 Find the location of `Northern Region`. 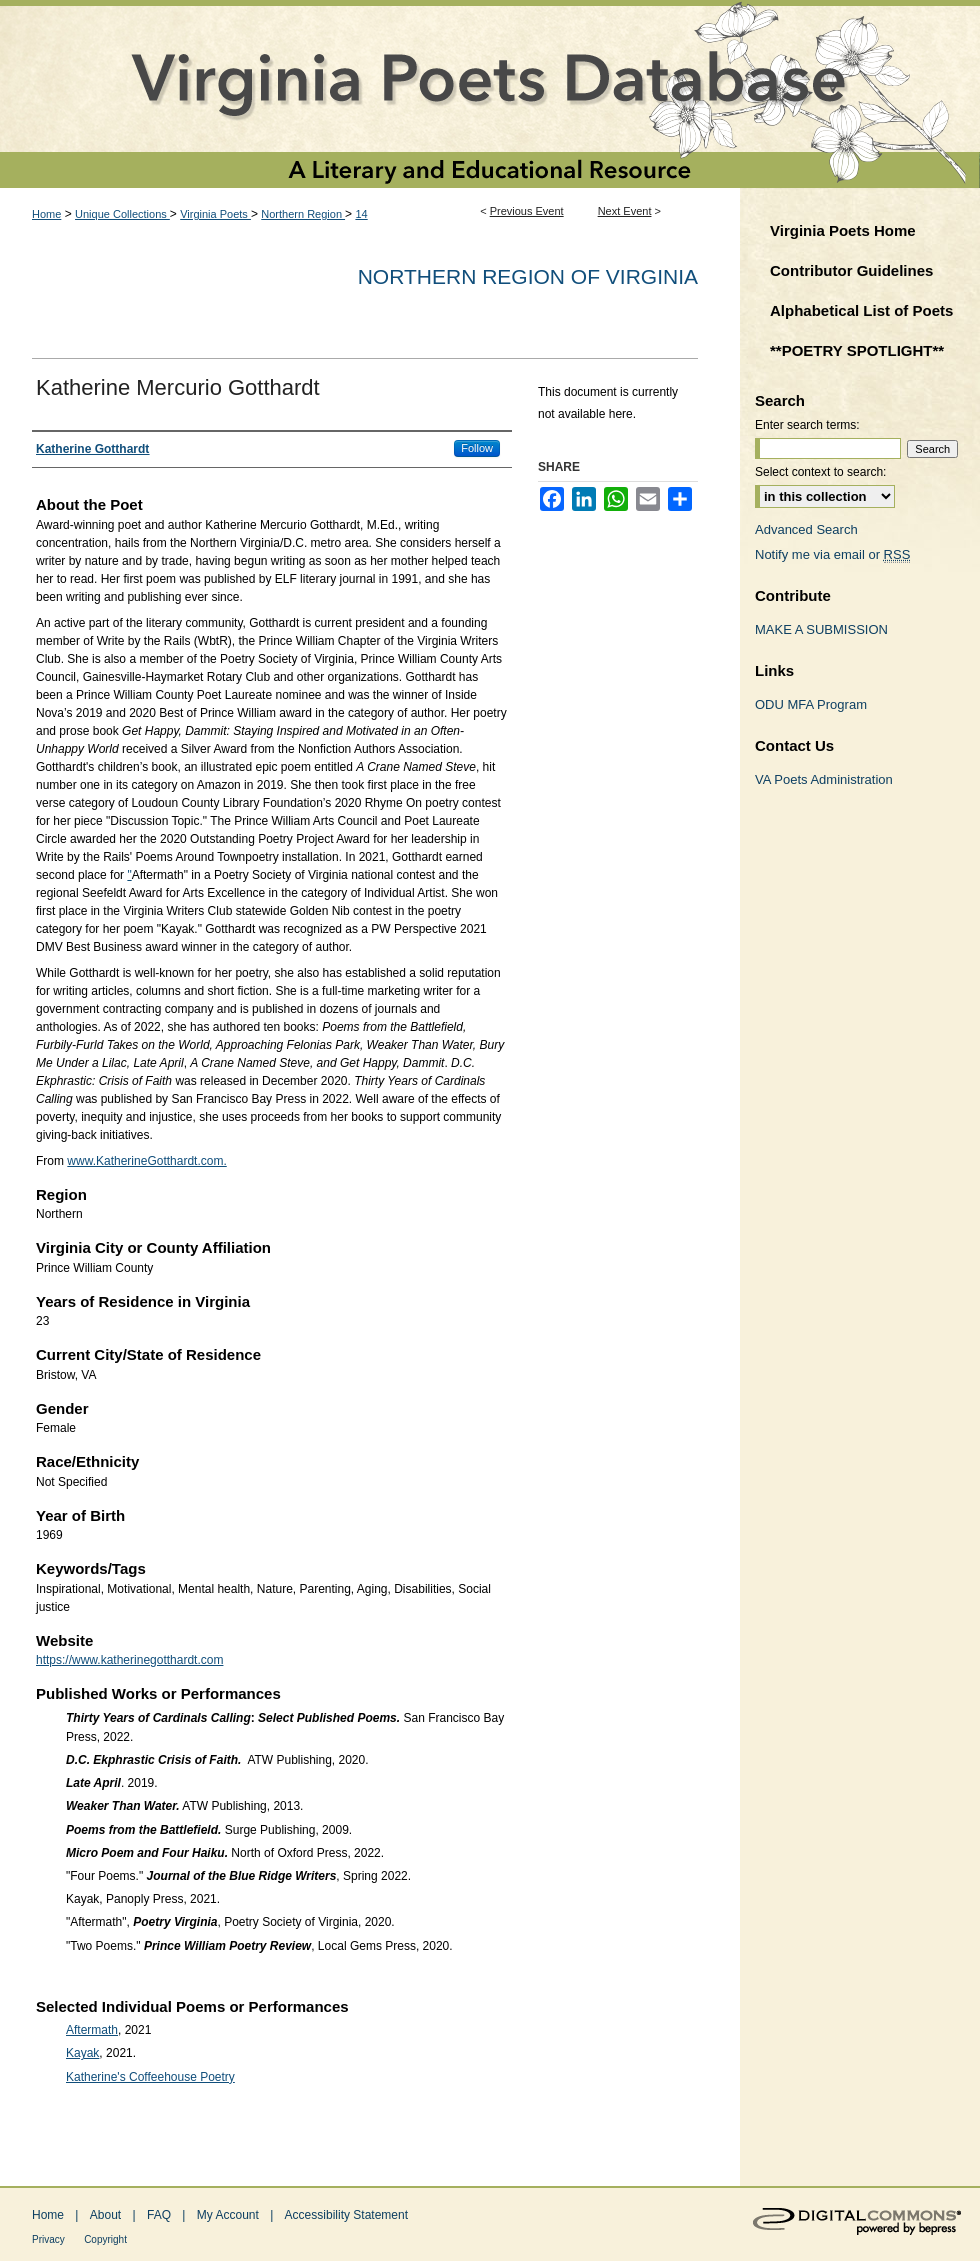

Northern Region is located at coordinates (303, 214).